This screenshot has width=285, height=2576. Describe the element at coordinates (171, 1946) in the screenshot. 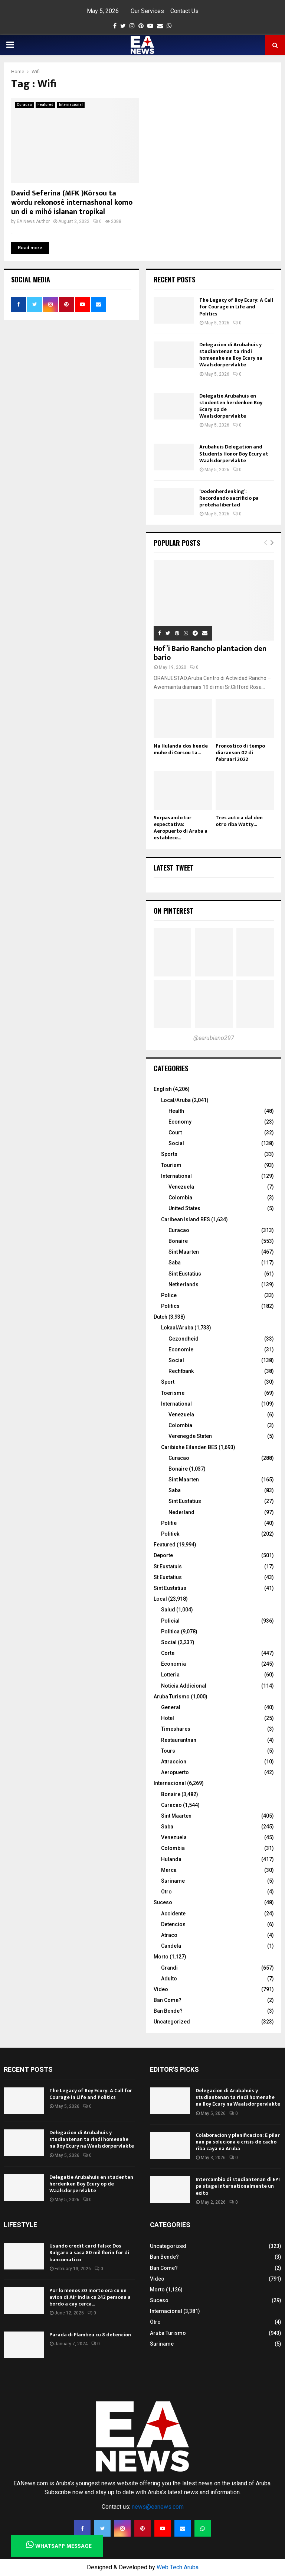

I see `Candela` at that location.